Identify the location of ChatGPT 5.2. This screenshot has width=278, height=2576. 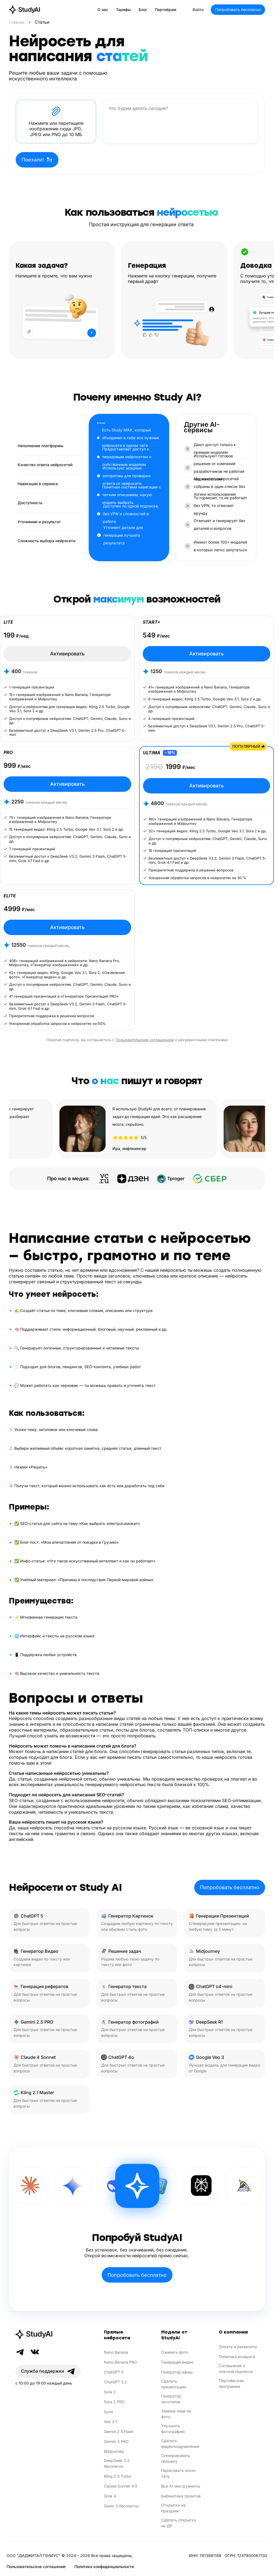
(115, 2382).